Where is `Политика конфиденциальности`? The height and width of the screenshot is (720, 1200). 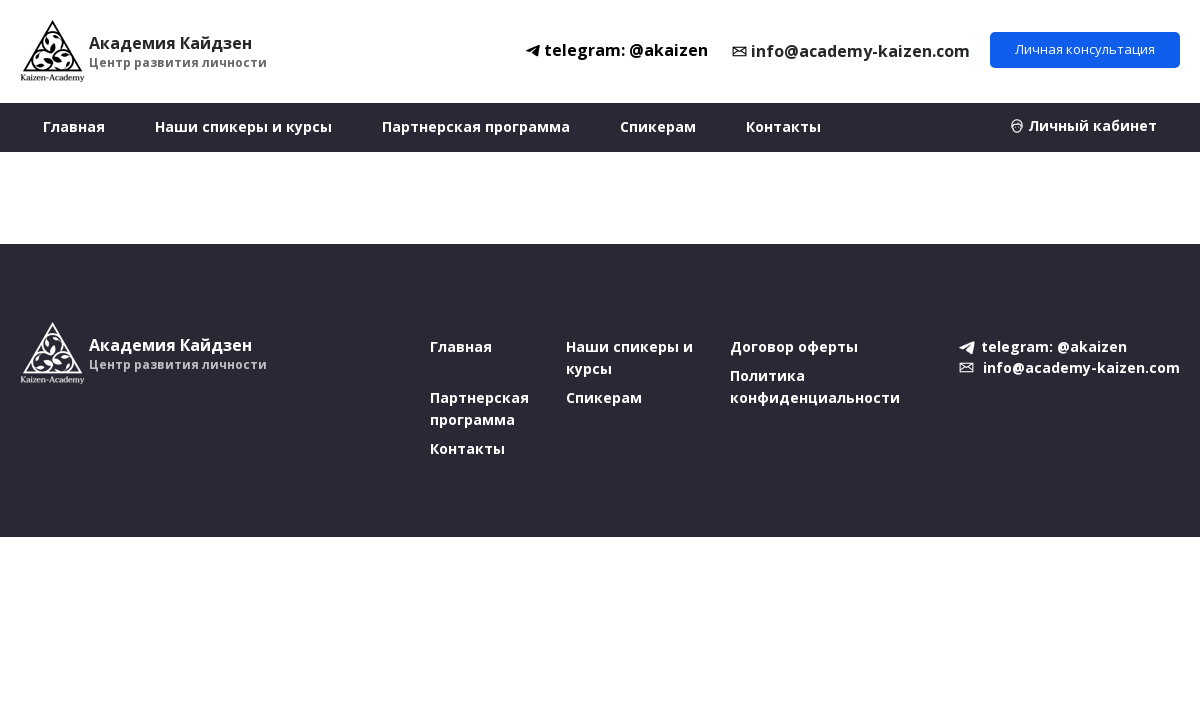 Политика конфиденциальности is located at coordinates (815, 386).